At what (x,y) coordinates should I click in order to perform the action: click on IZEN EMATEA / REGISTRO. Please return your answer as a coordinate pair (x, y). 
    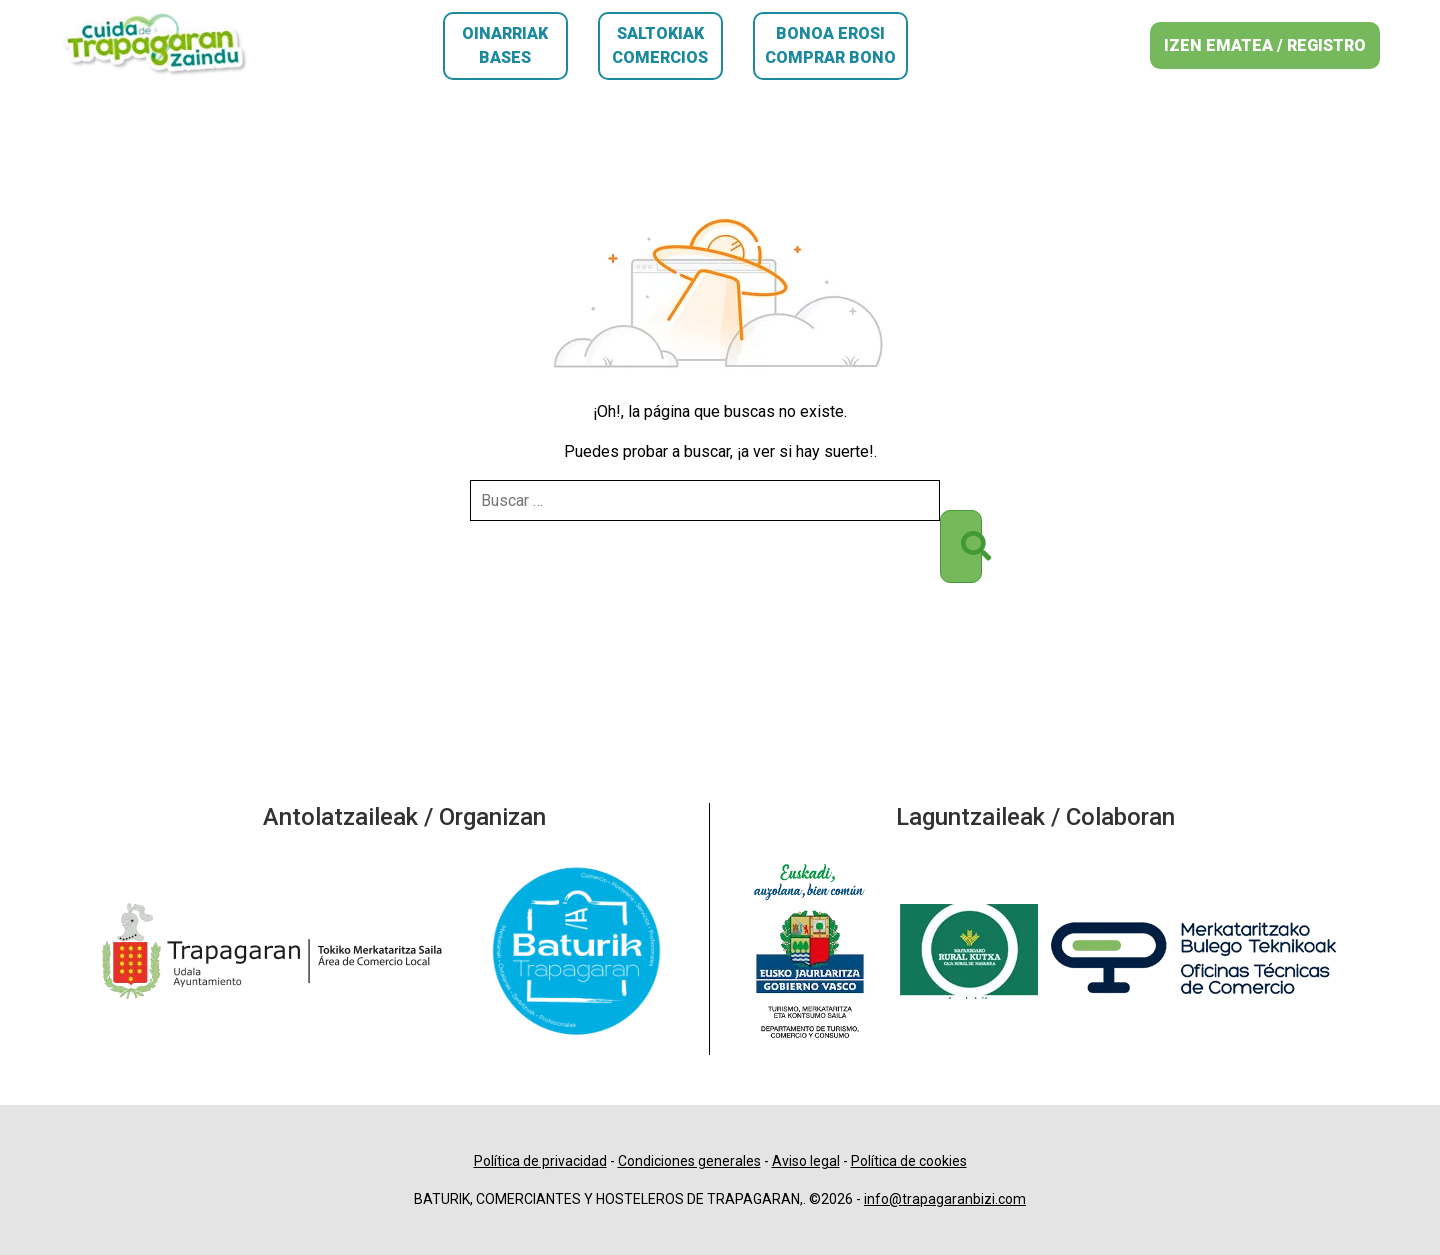
    Looking at the image, I should click on (1265, 45).